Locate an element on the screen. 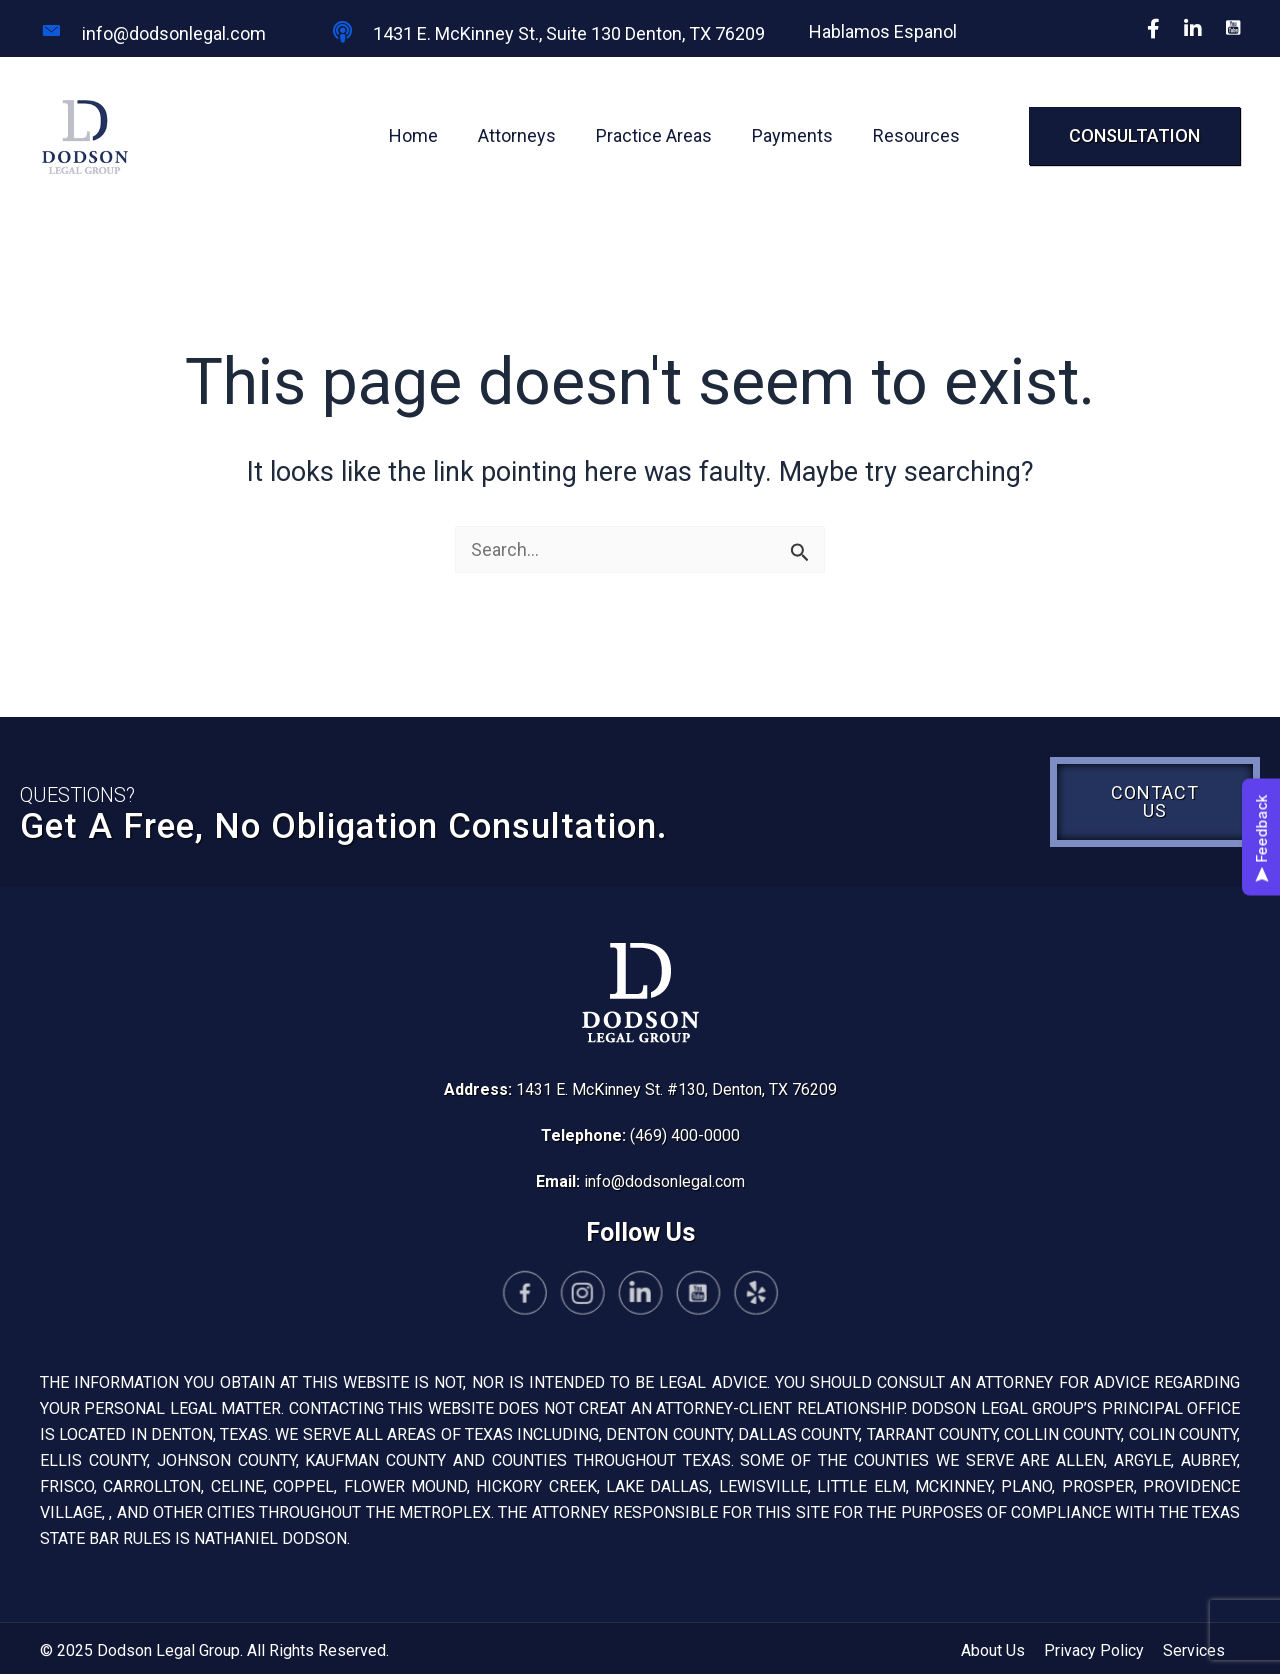 The image size is (1280, 1674). (469) 400-0000 is located at coordinates (685, 1135).